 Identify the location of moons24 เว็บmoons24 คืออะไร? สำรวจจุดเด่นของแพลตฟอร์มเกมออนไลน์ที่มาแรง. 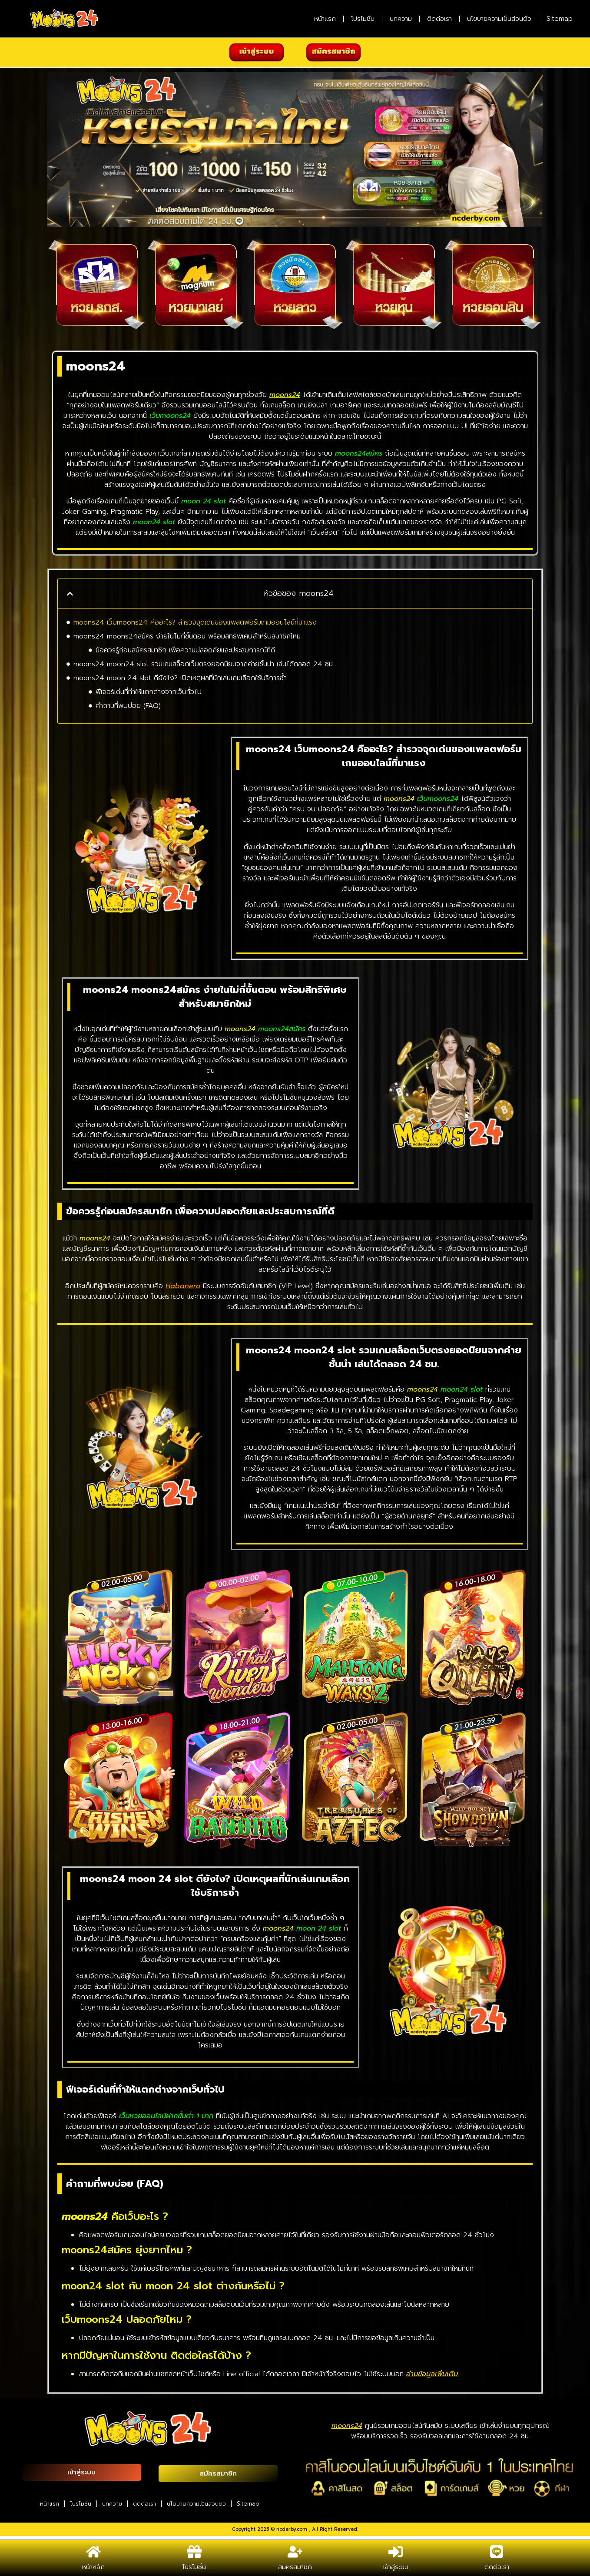
(195, 622).